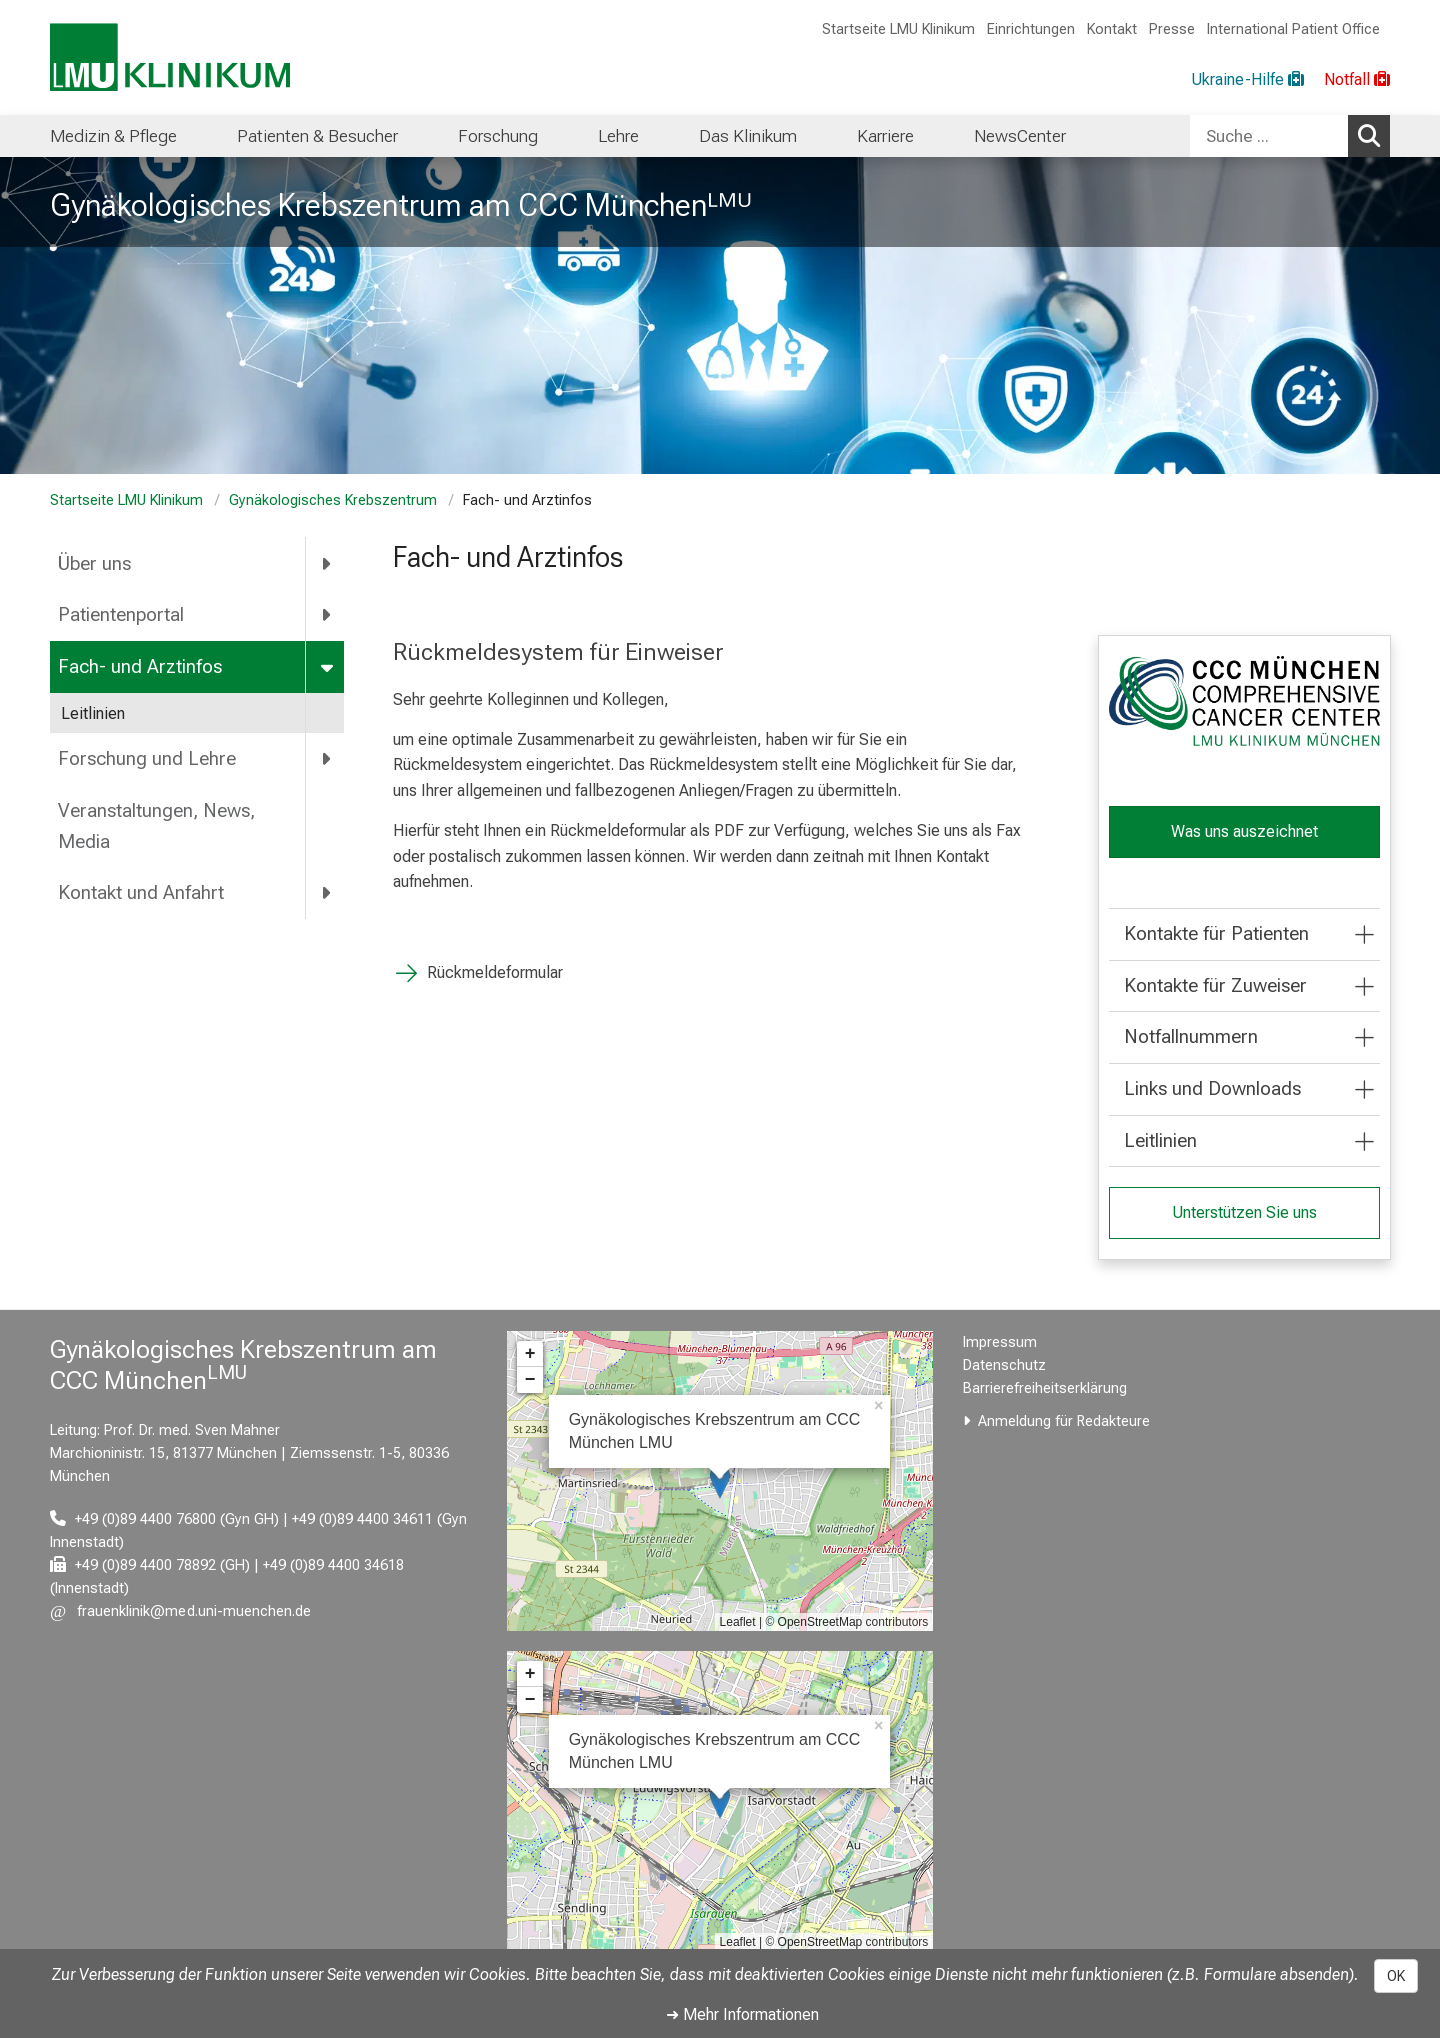 This screenshot has width=1440, height=2038. What do you see at coordinates (618, 136) in the screenshot?
I see `Lehre [menuitem]` at bounding box center [618, 136].